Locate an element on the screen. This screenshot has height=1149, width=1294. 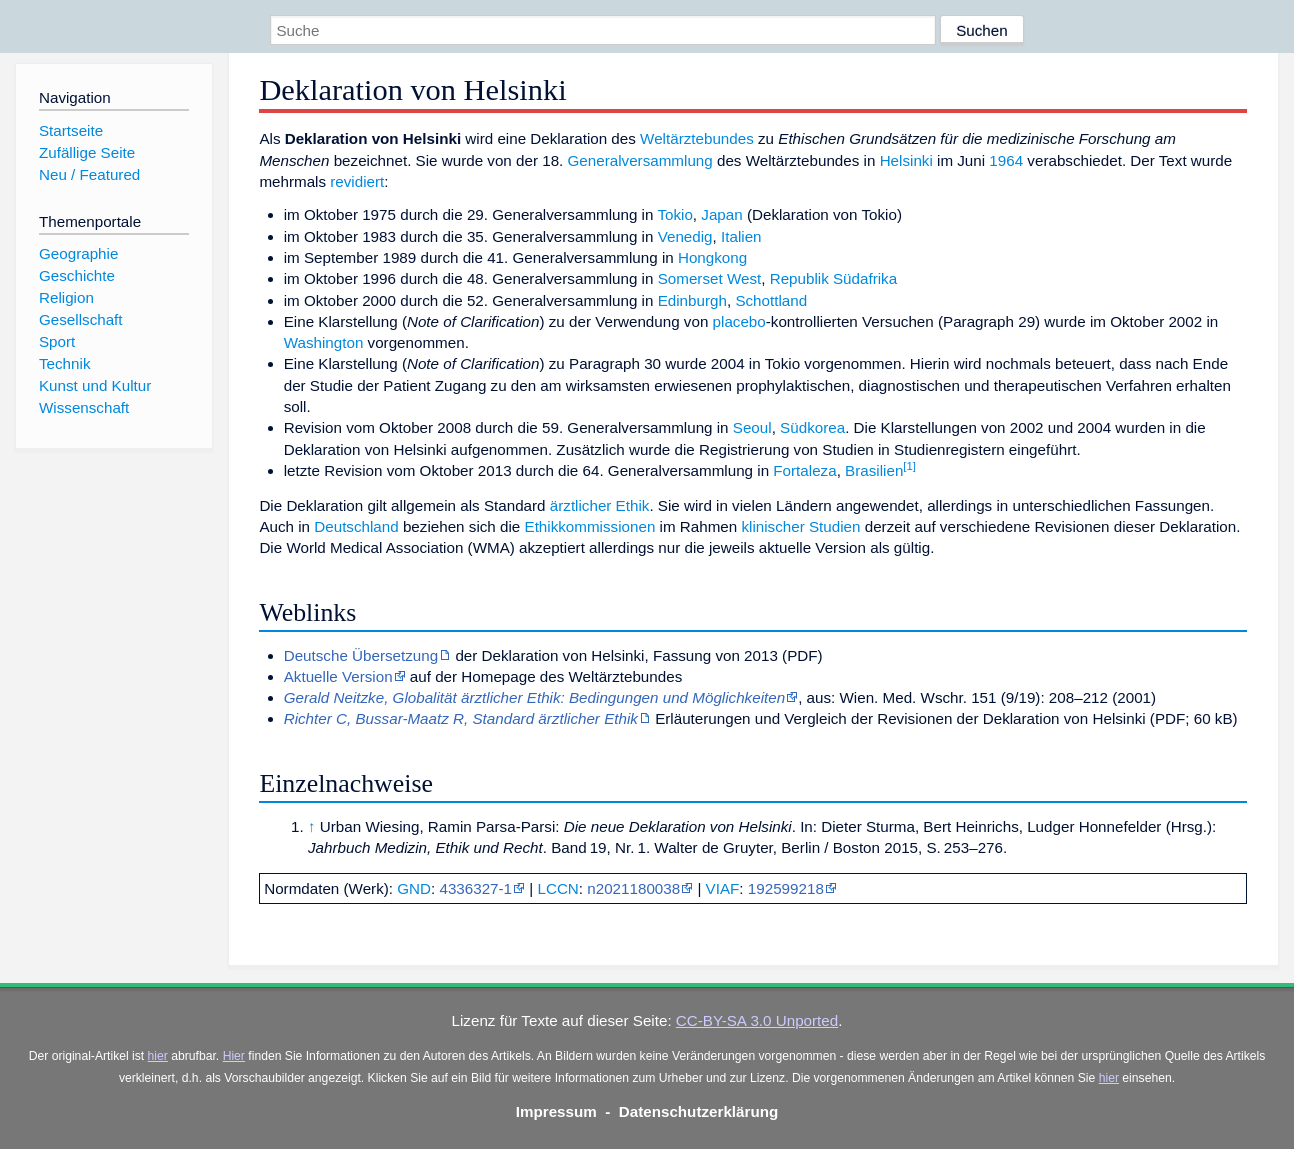
Südkorea is located at coordinates (812, 427).